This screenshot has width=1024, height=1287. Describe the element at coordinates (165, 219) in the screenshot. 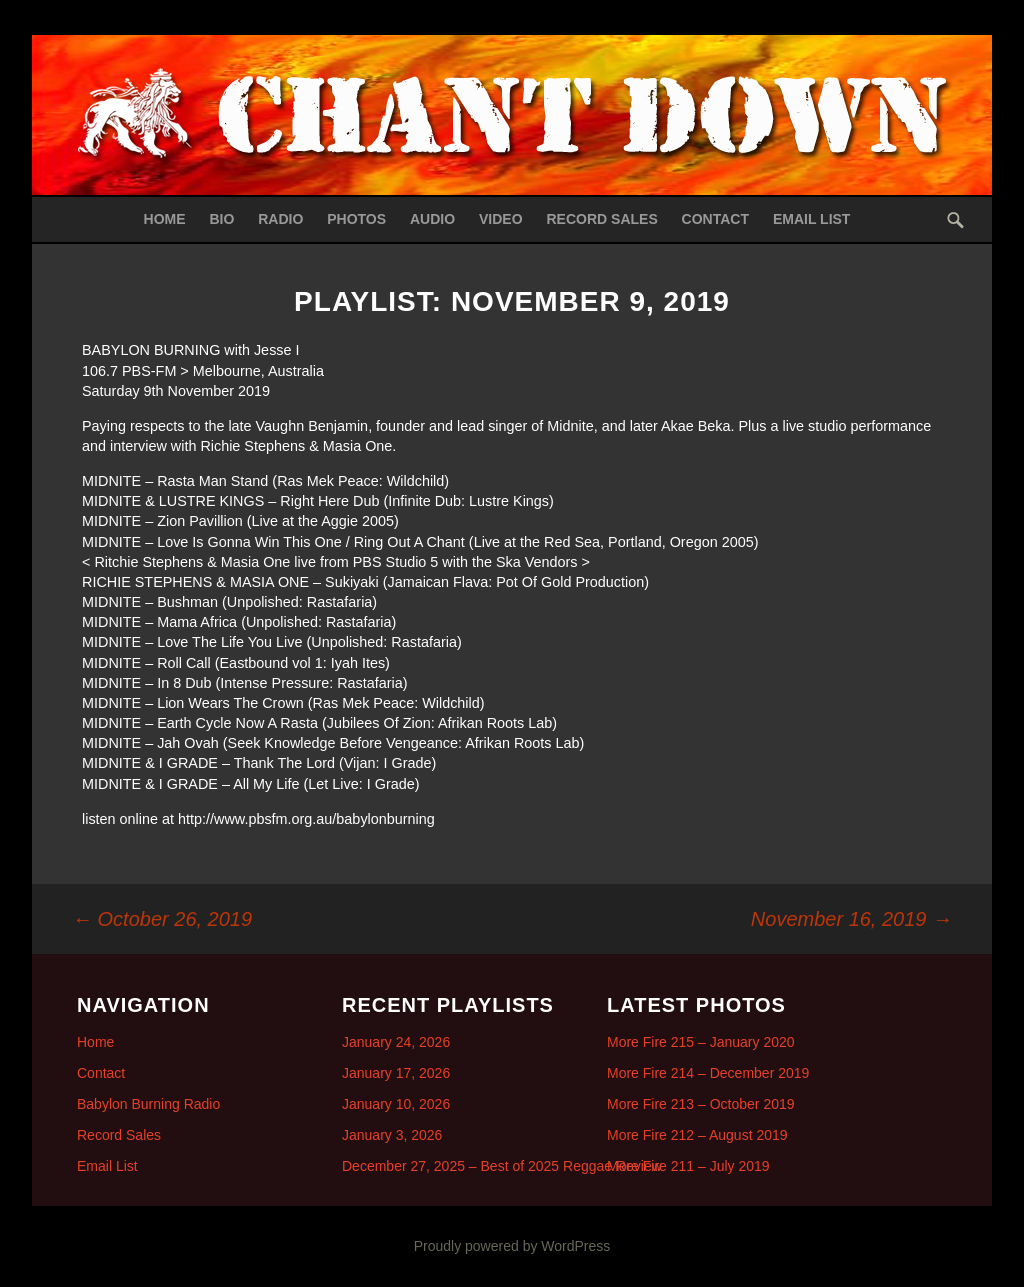

I see `Home` at that location.